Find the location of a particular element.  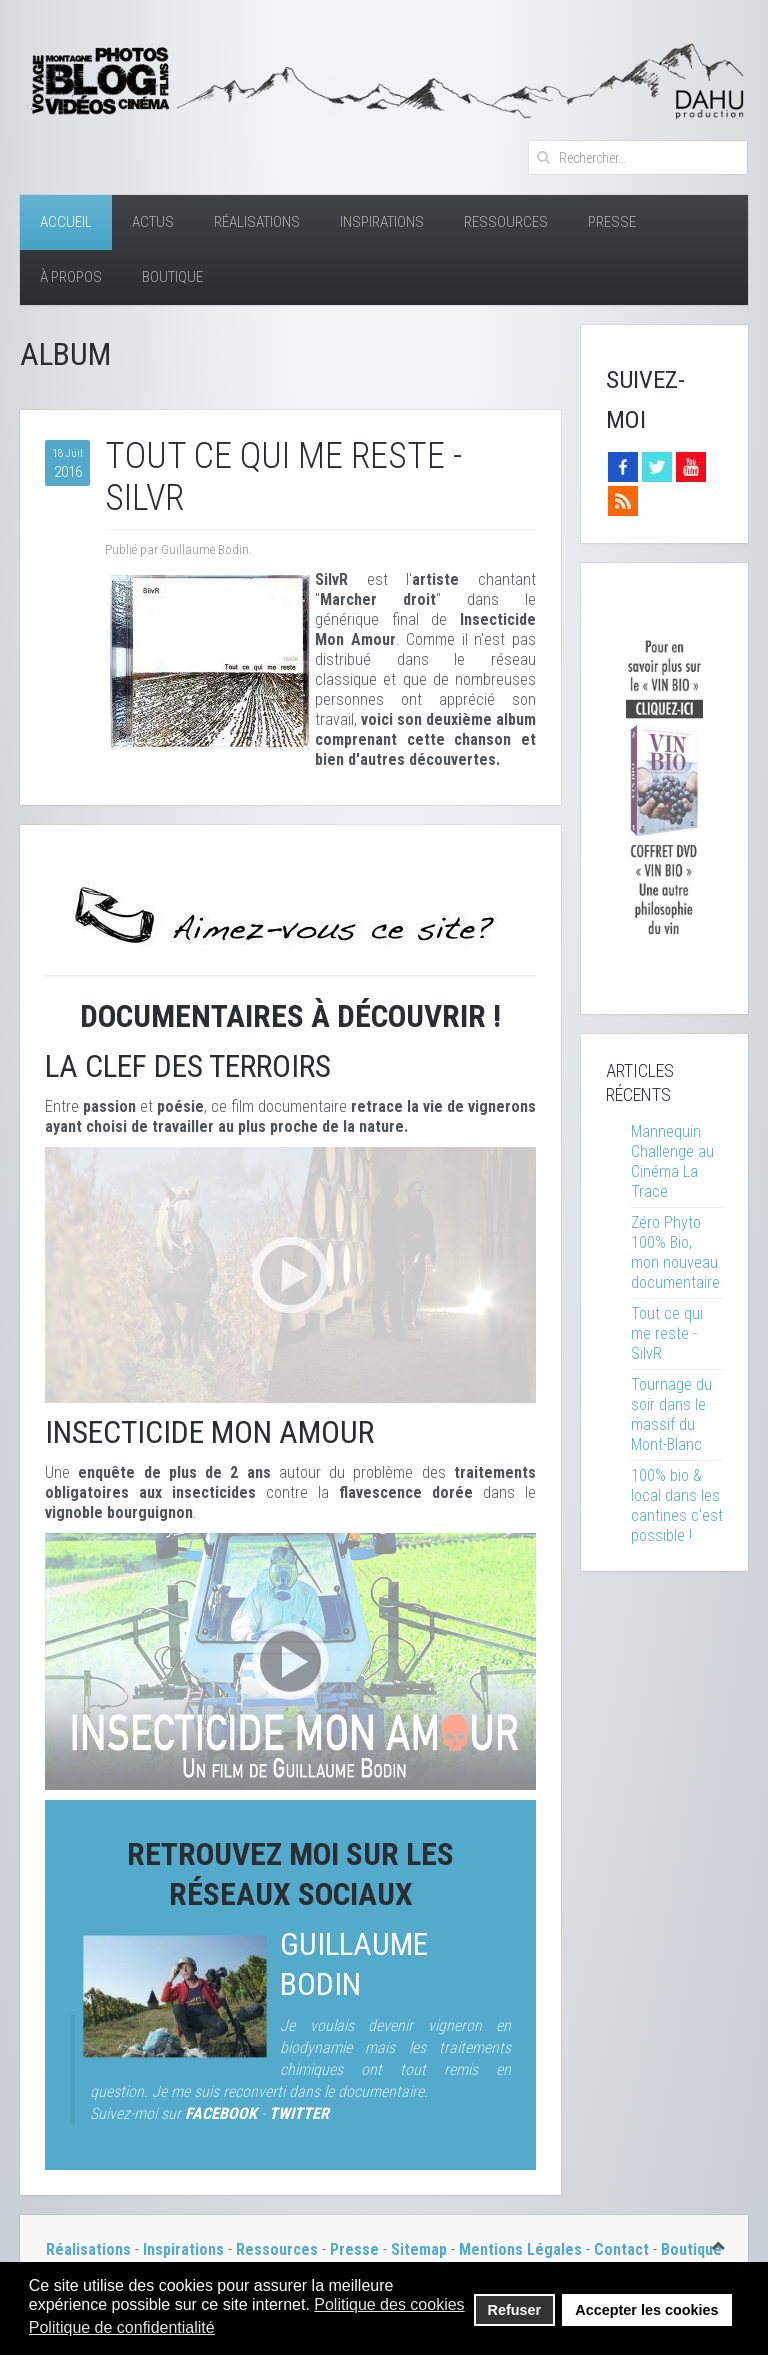

Actus is located at coordinates (153, 222).